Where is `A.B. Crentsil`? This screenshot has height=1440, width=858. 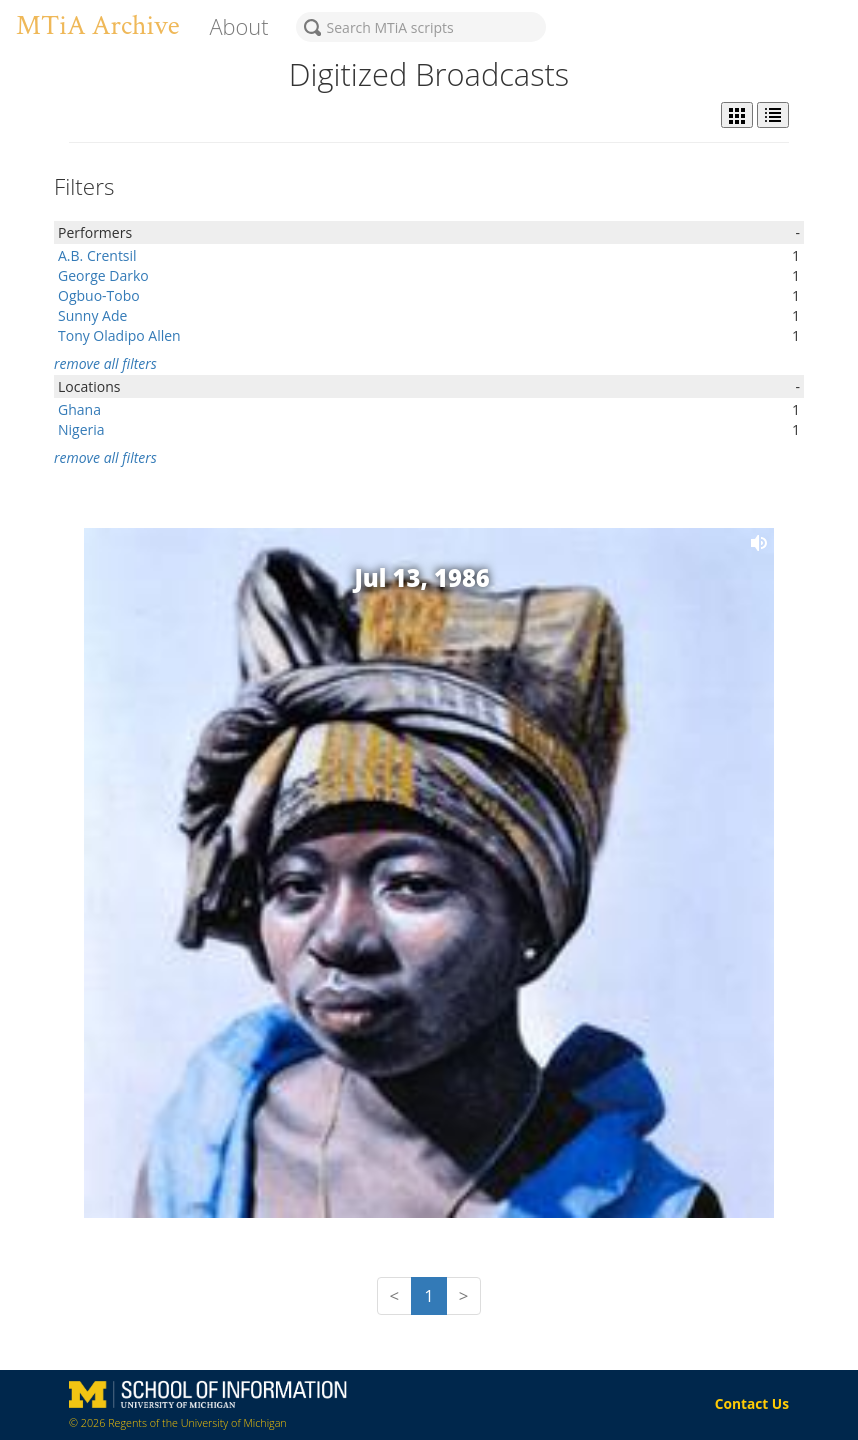
A.B. Crentsil is located at coordinates (97, 255).